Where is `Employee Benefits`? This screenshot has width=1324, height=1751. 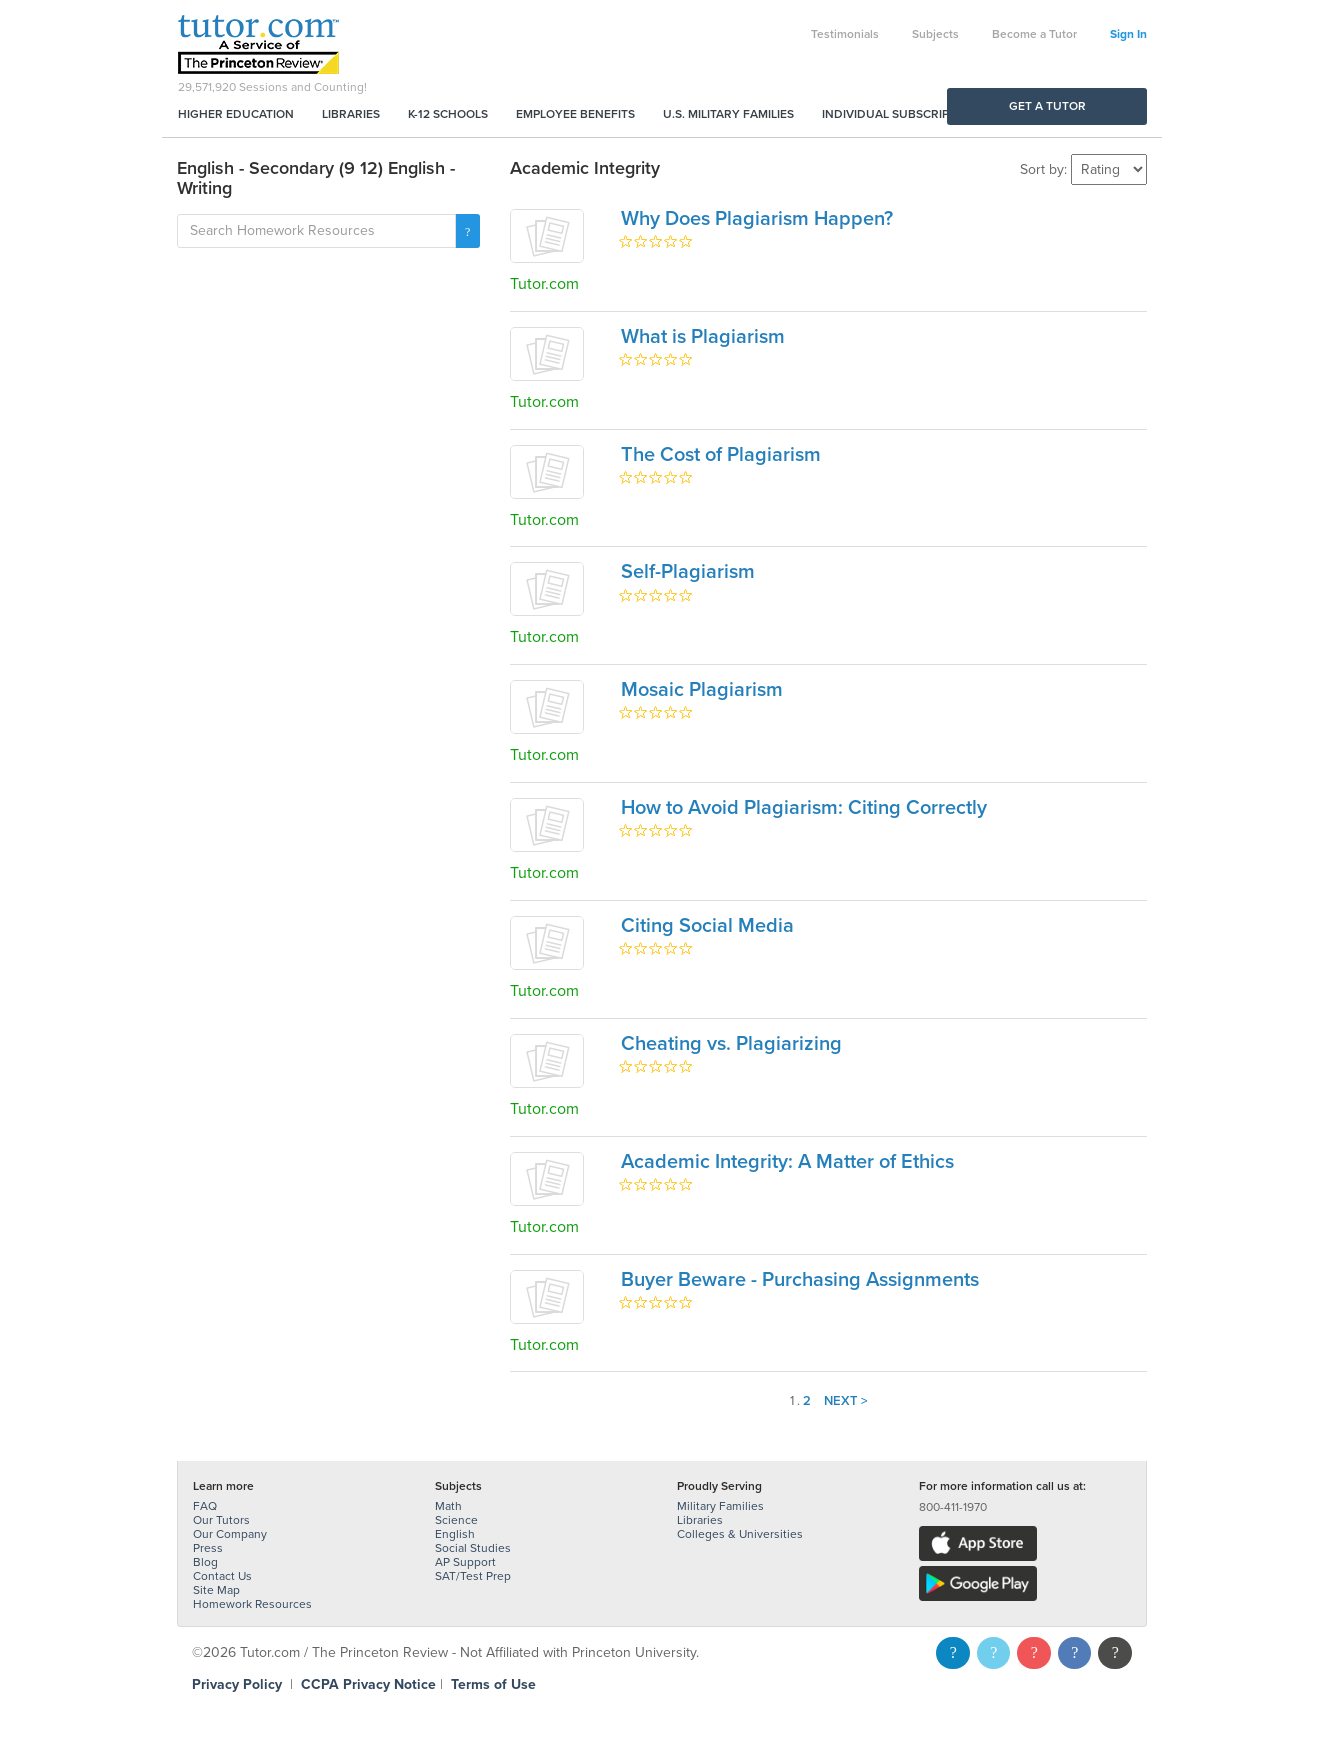 Employee Benefits is located at coordinates (575, 114).